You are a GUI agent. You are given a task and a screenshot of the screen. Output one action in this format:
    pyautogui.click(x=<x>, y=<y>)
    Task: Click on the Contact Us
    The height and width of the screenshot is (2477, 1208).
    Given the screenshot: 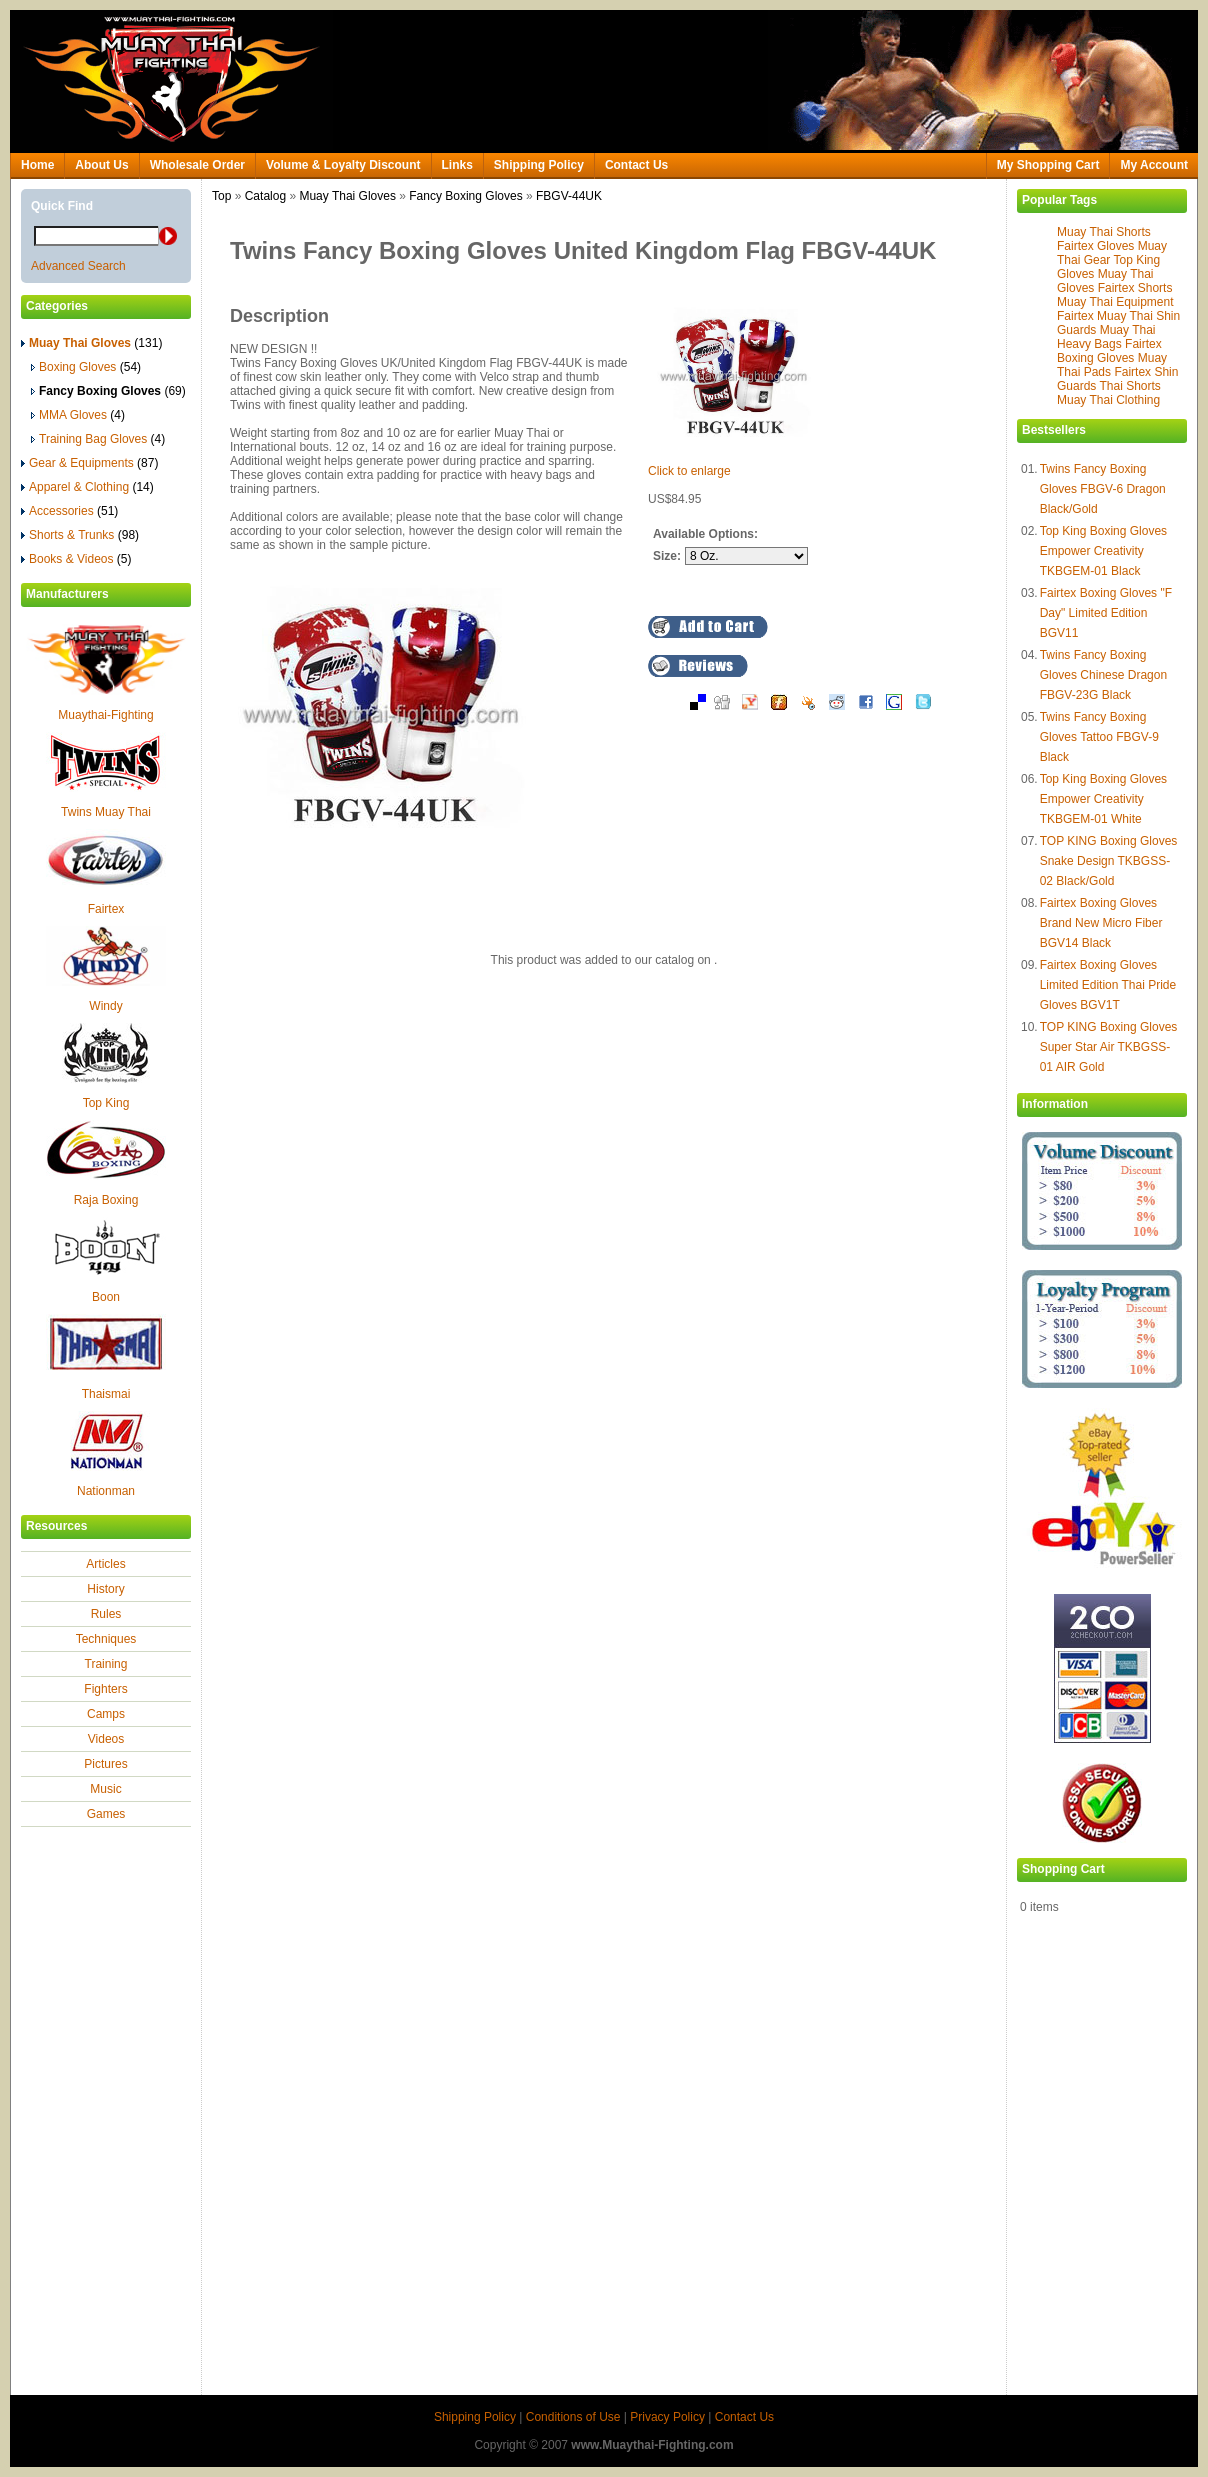 What is the action you would take?
    pyautogui.click(x=636, y=165)
    